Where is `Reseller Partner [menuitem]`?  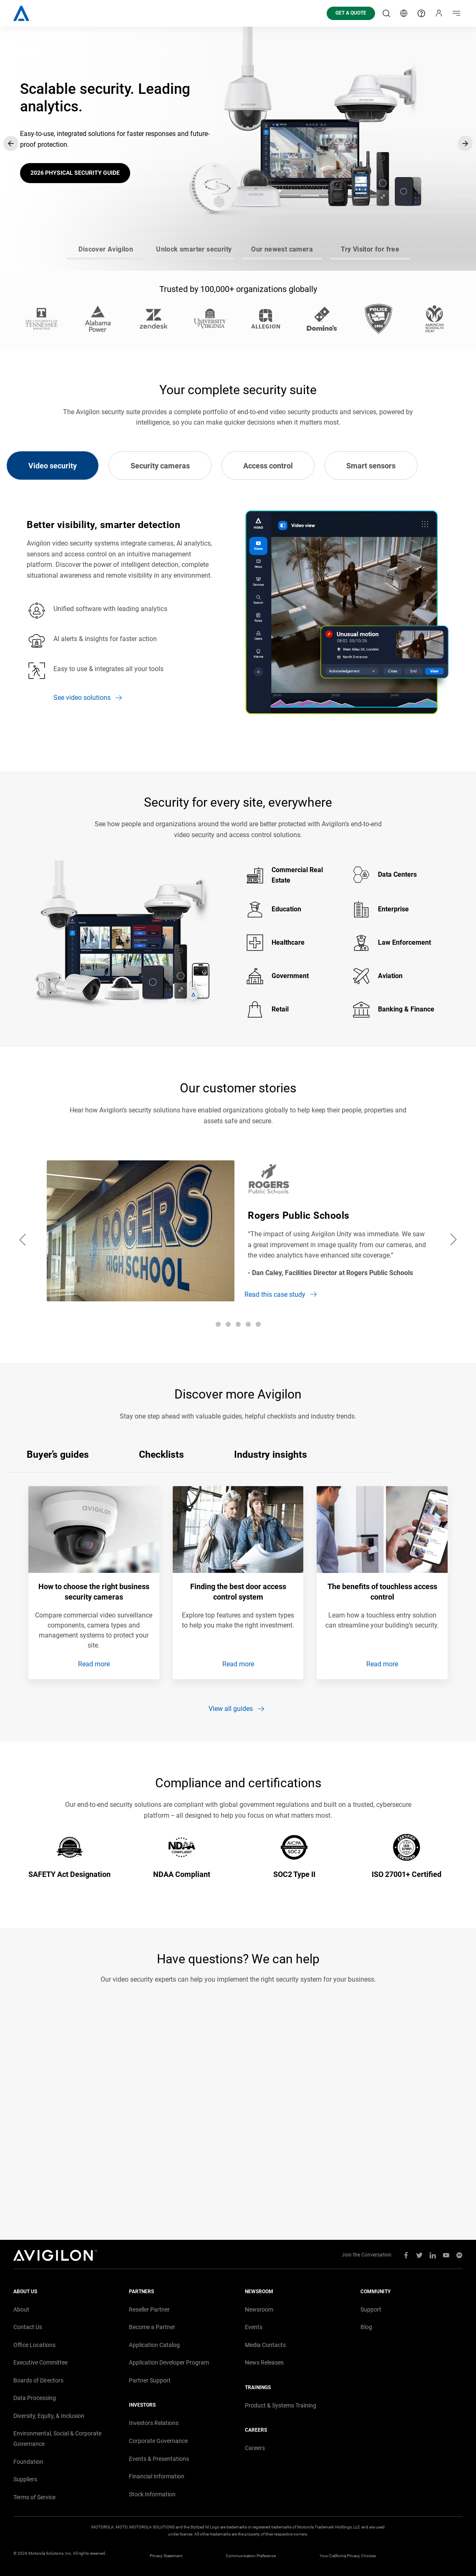
Reseller Partner [menuitem] is located at coordinates (149, 2309).